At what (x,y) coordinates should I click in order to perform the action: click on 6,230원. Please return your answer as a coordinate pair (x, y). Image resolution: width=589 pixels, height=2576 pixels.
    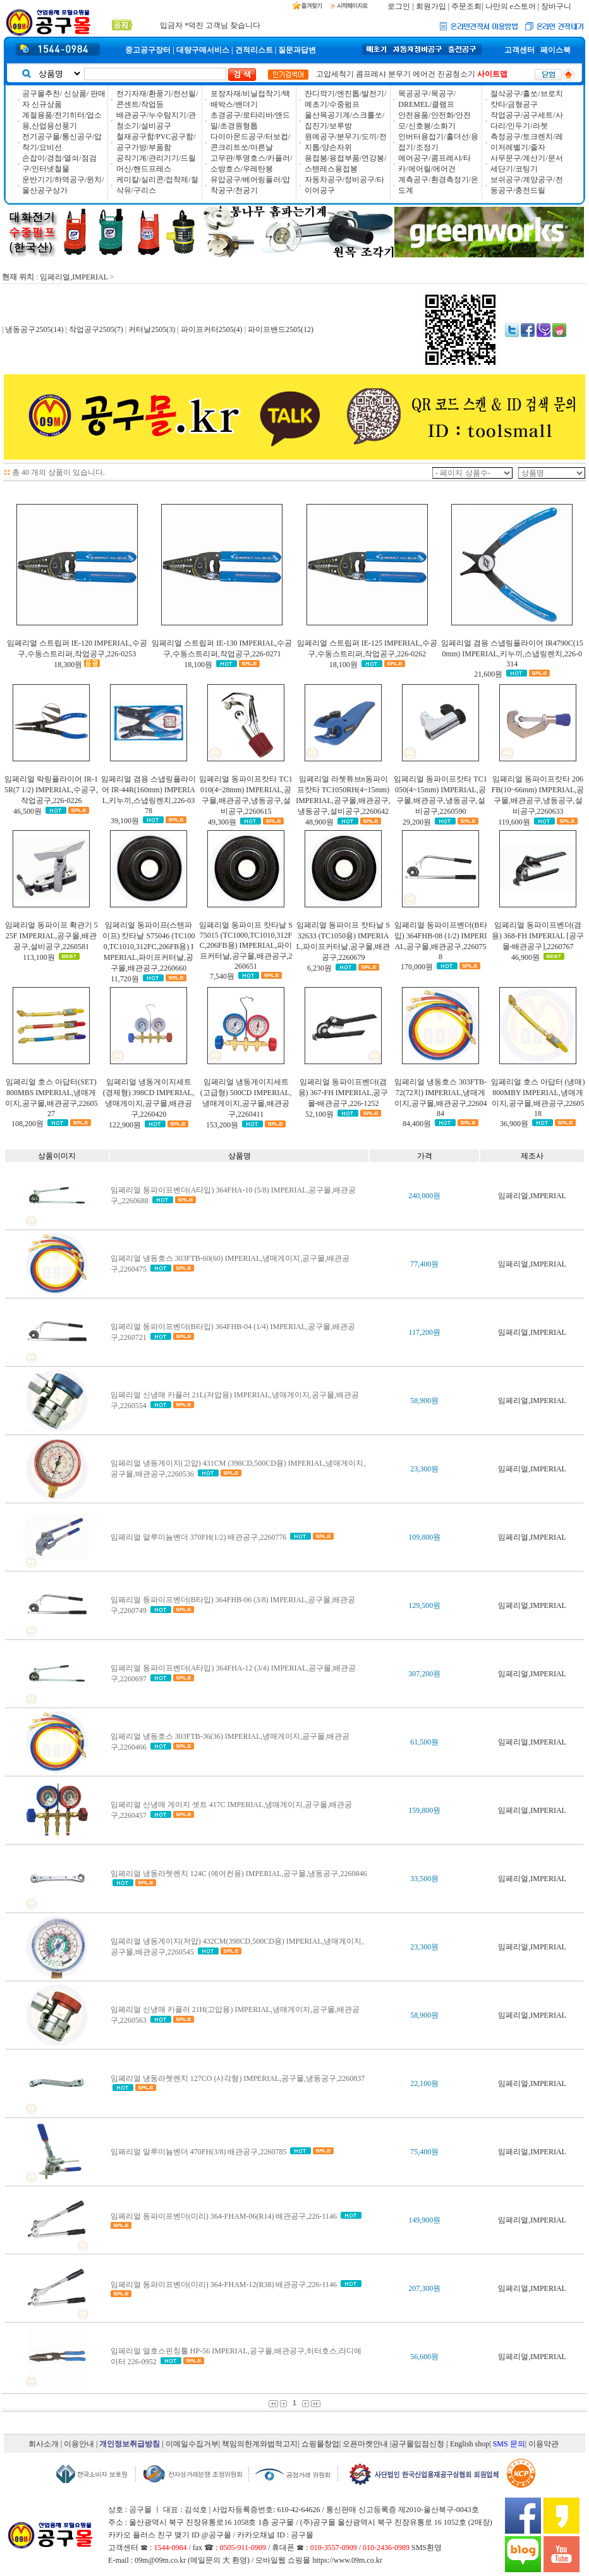
    Looking at the image, I should click on (319, 968).